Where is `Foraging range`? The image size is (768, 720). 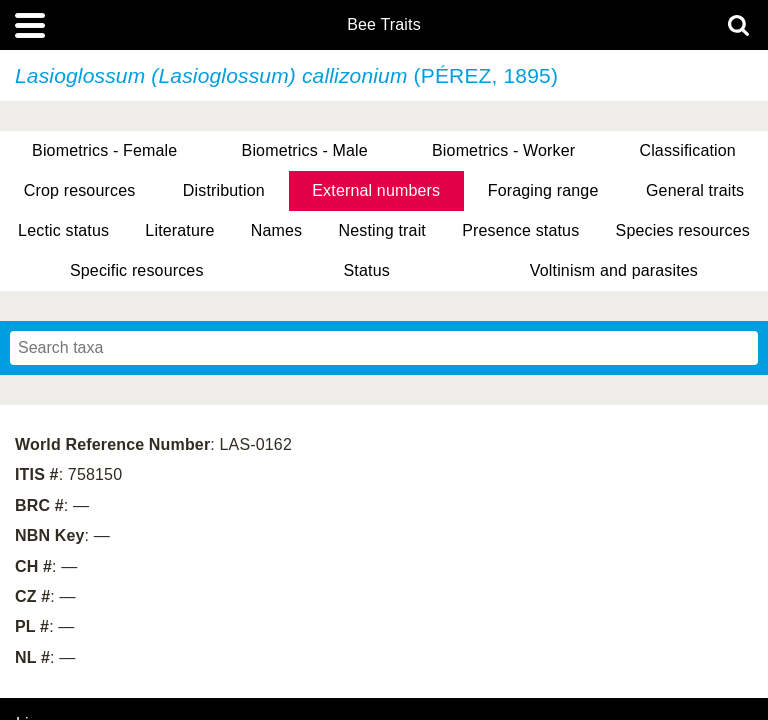 Foraging range is located at coordinates (543, 190).